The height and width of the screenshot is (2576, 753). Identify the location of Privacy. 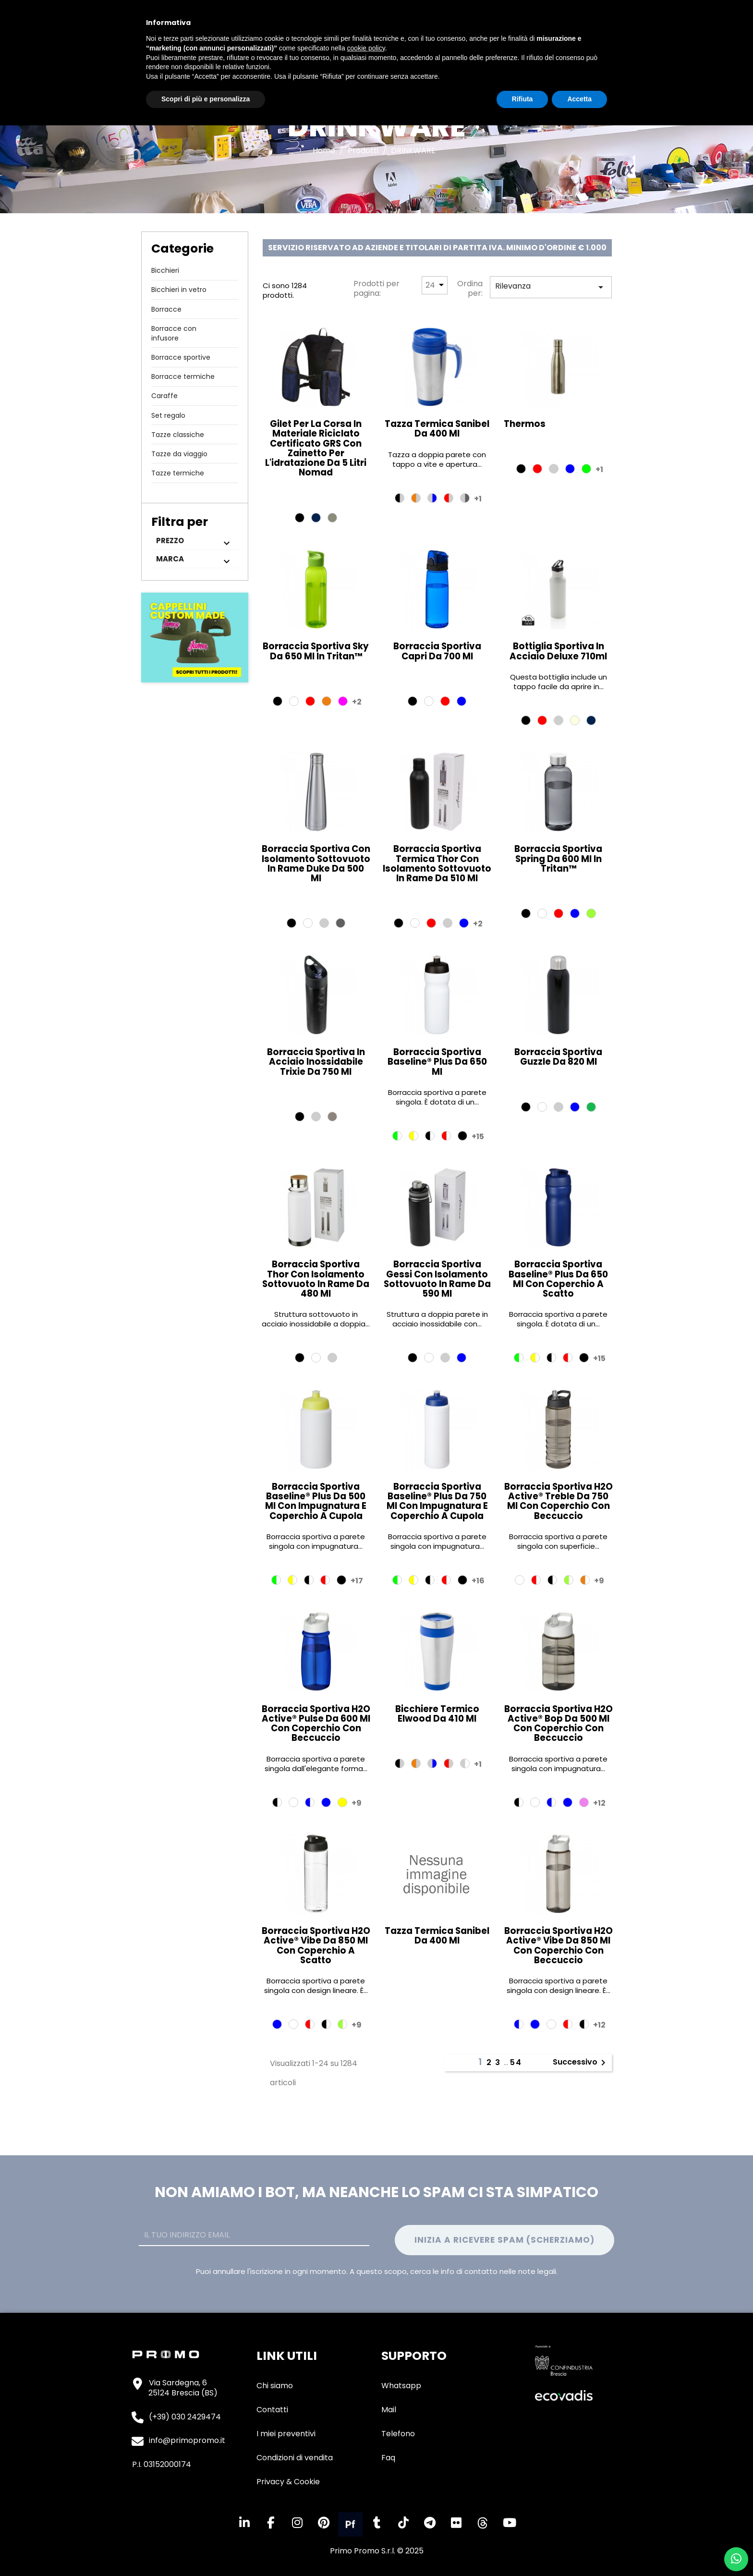
(270, 2481).